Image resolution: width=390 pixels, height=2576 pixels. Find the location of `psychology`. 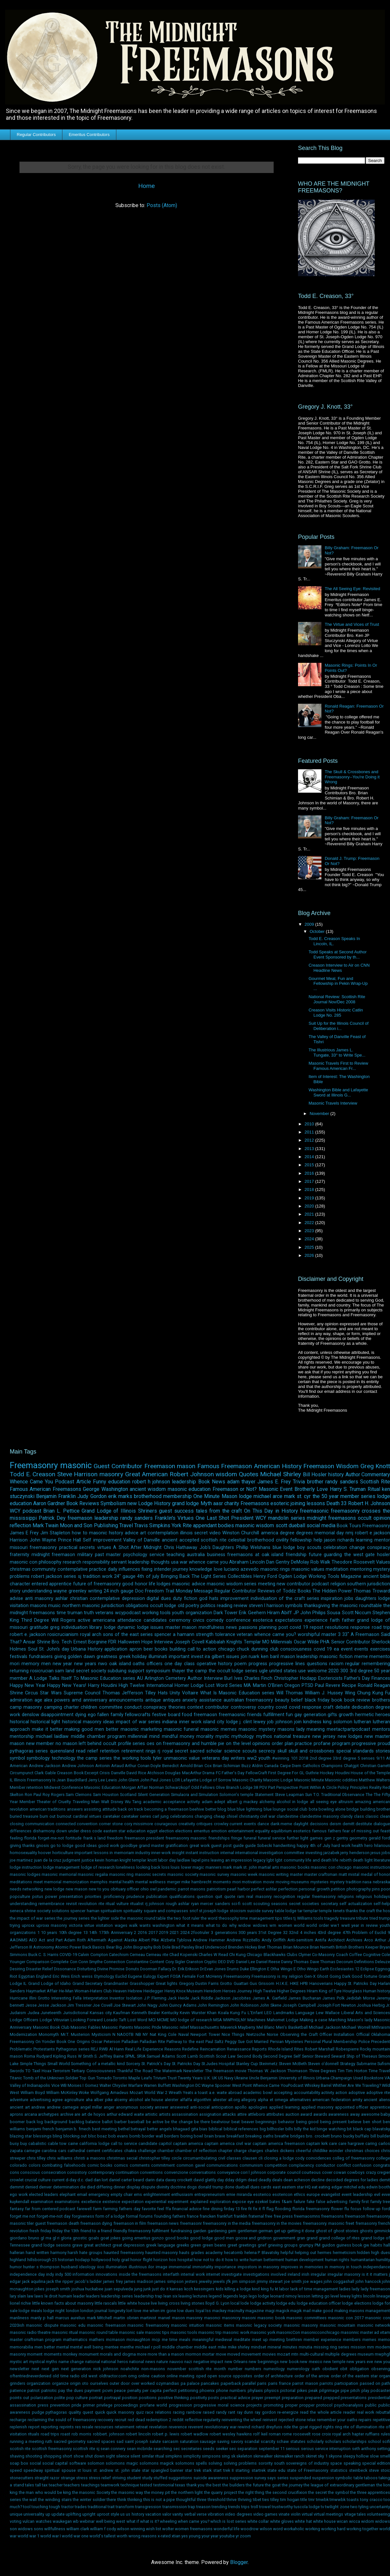

psychology is located at coordinates (135, 1554).